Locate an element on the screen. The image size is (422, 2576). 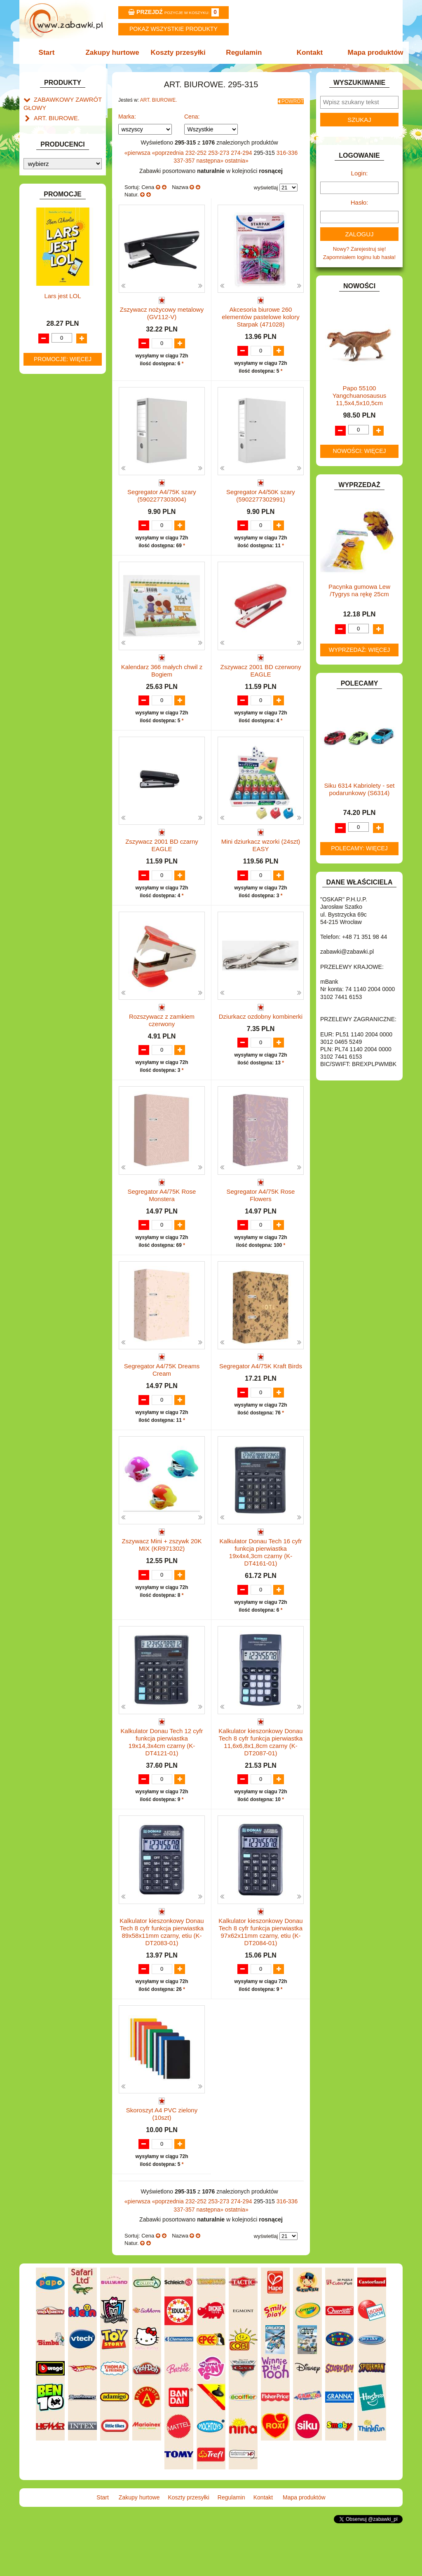
ZABAWKI DREWNIANE is located at coordinates (63, 529).